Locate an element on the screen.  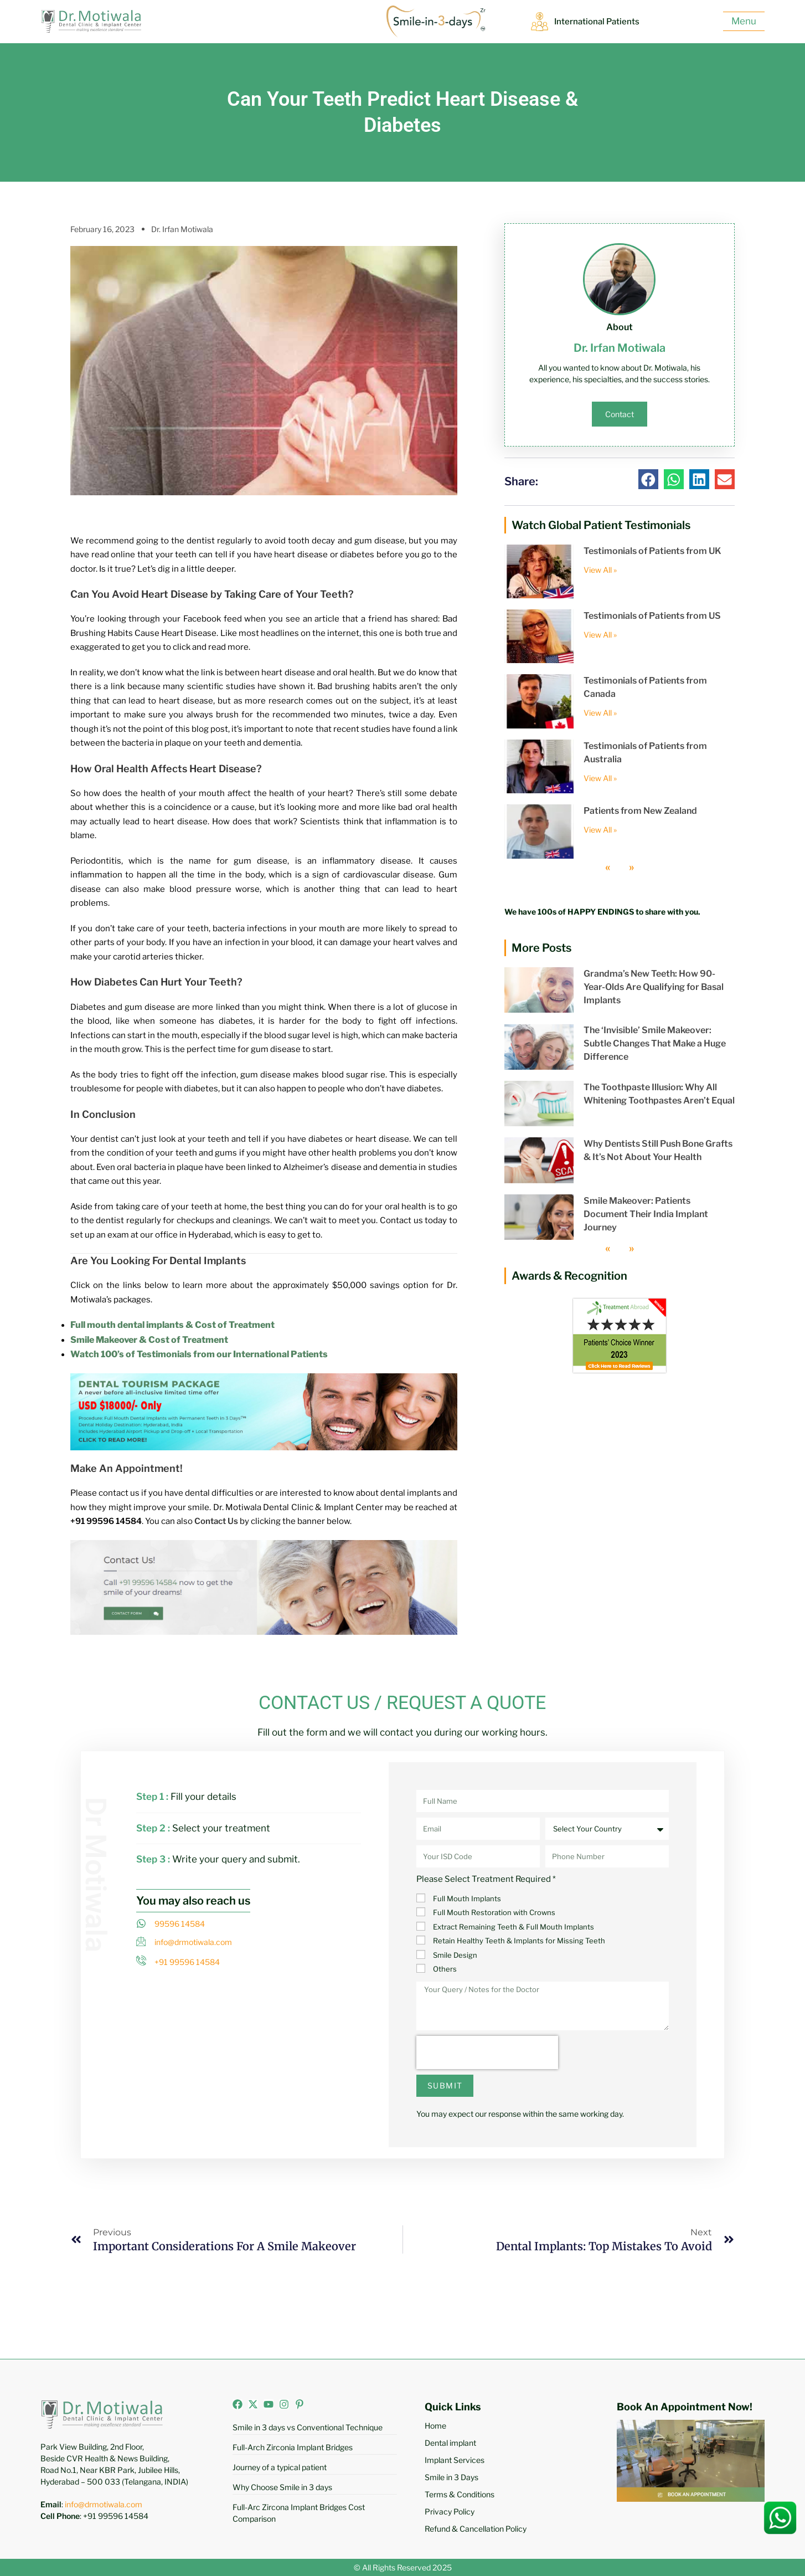
Smile Makeover: Patients Document Their India Implant Journey is located at coordinates (646, 1214).